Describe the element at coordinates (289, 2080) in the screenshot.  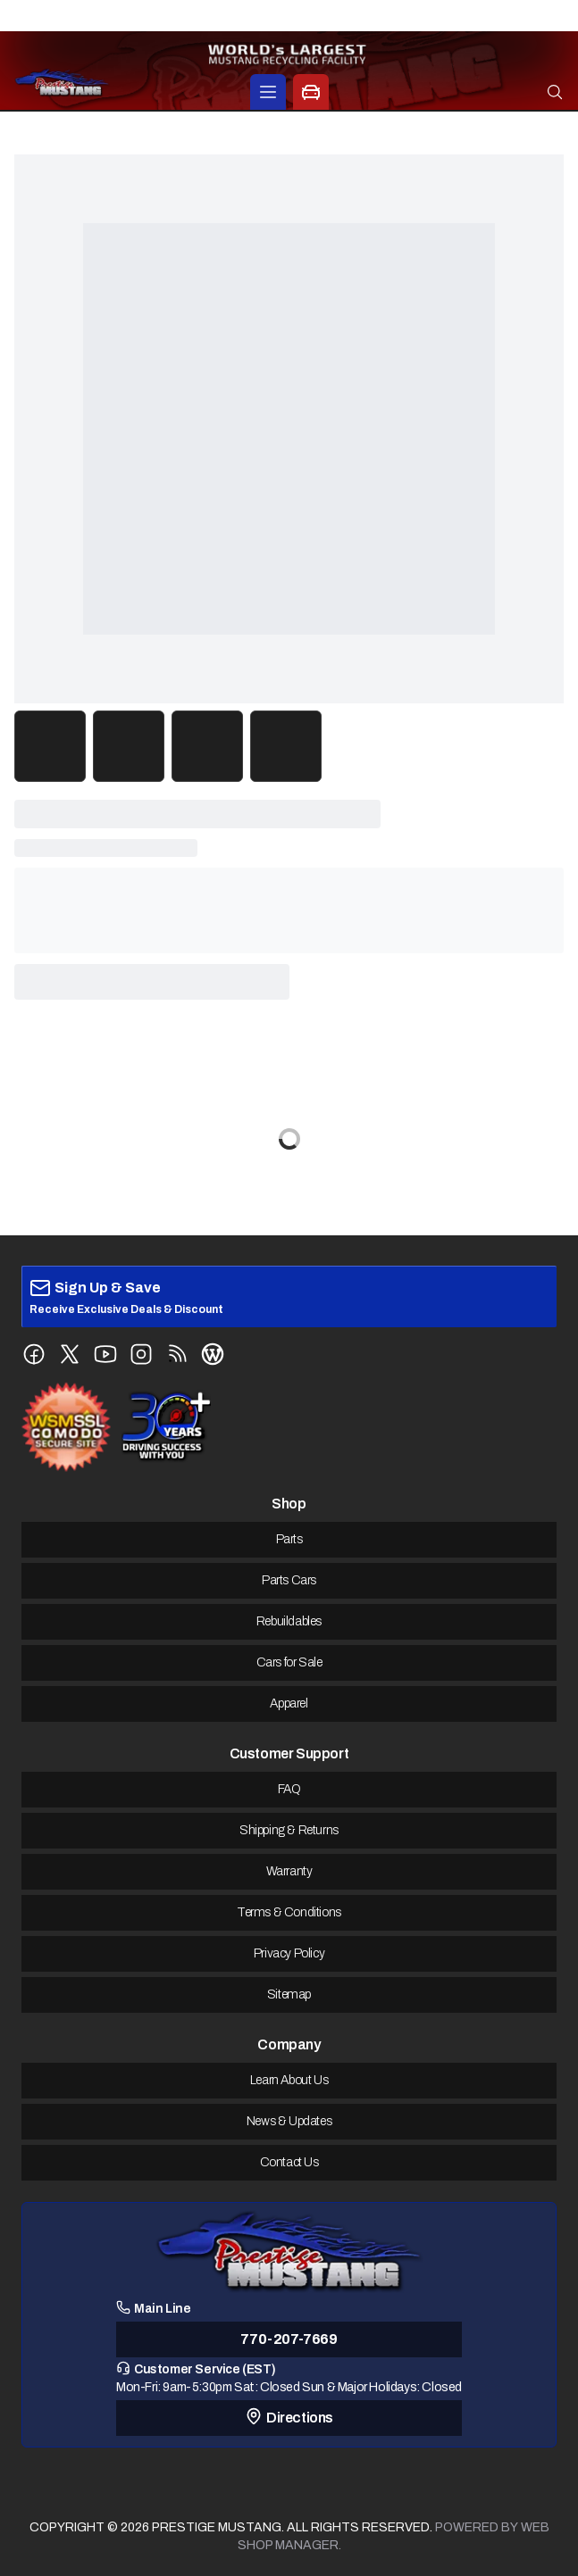
I see `Learn About Us` at that location.